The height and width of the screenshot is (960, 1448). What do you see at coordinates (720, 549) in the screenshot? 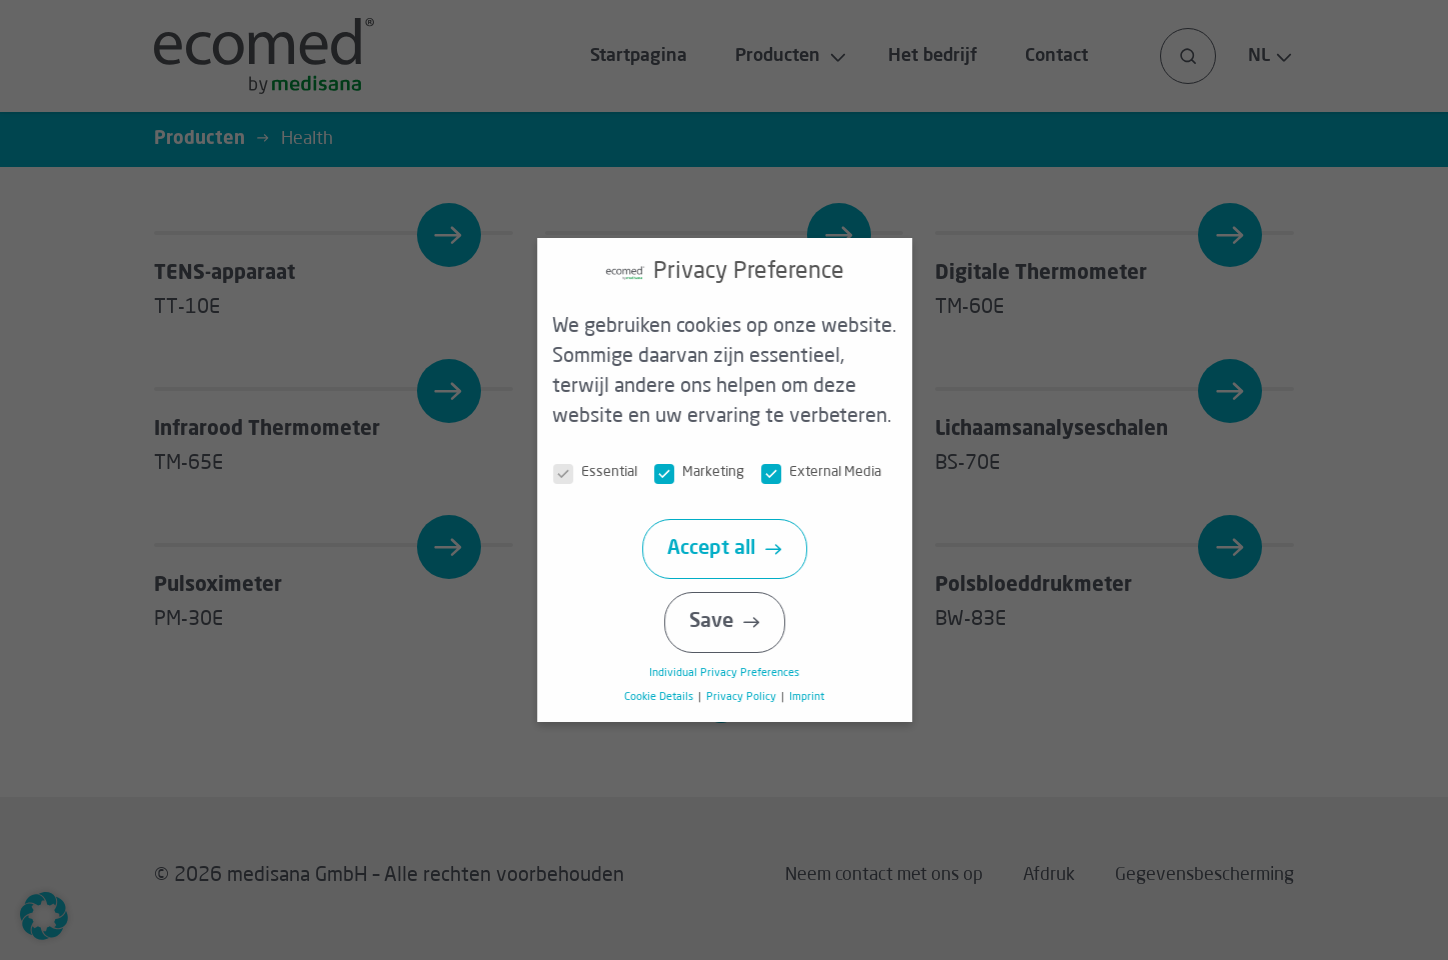
I see `Accept all [button]` at bounding box center [720, 549].